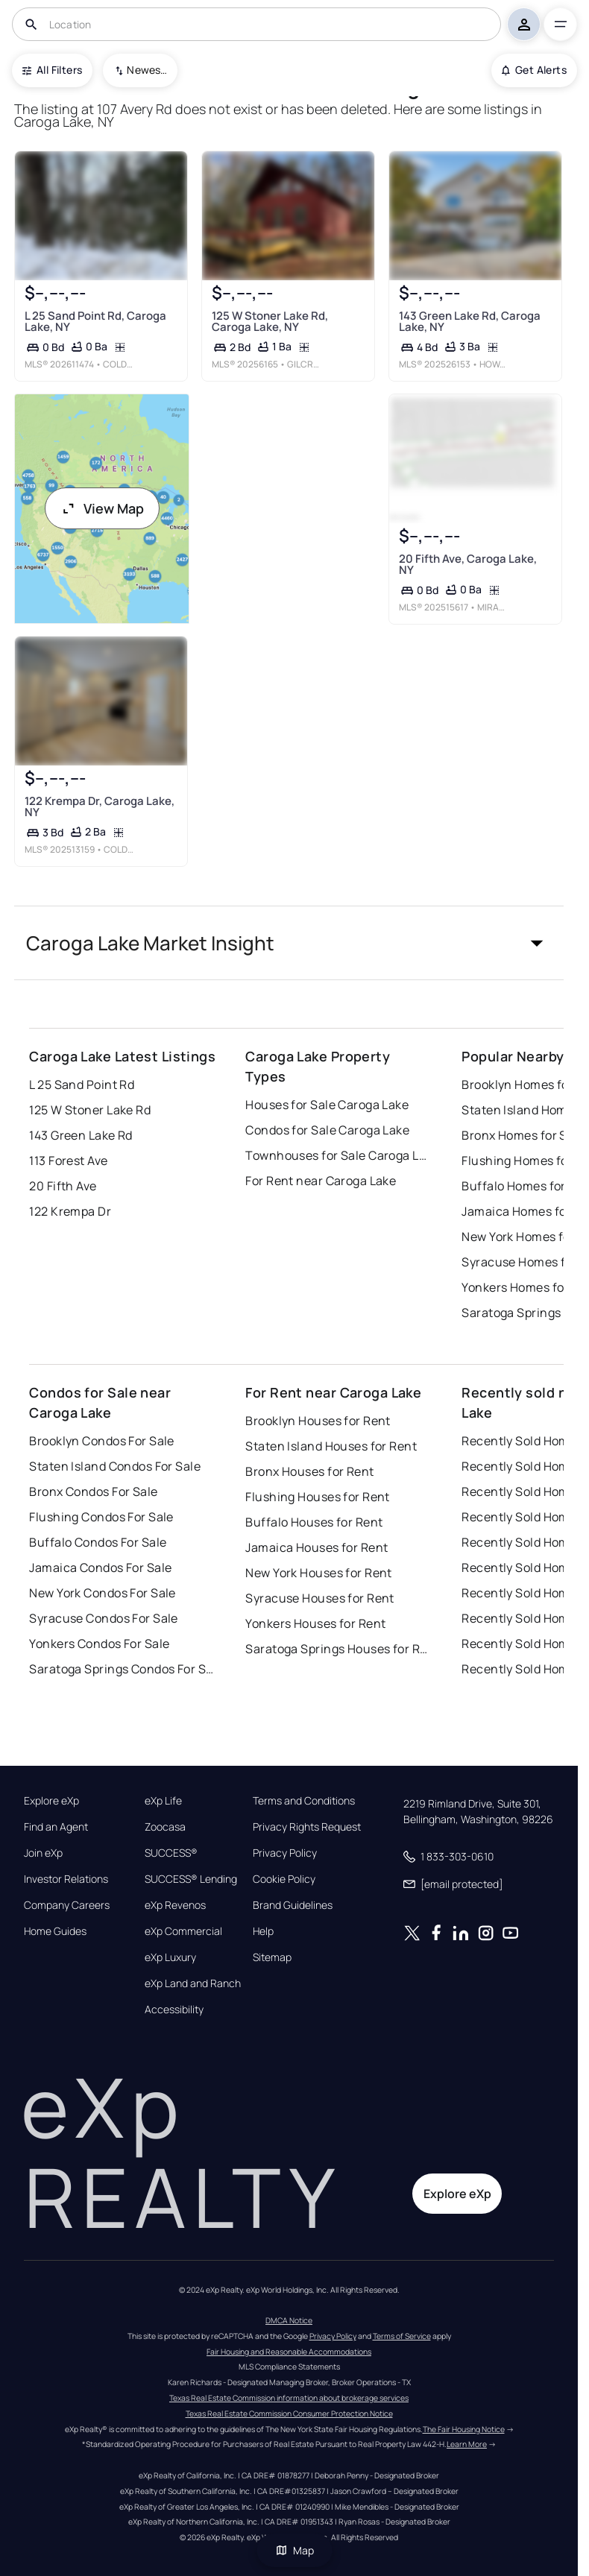  I want to click on Saratoga Springs Condos For Sale, so click(122, 1669).